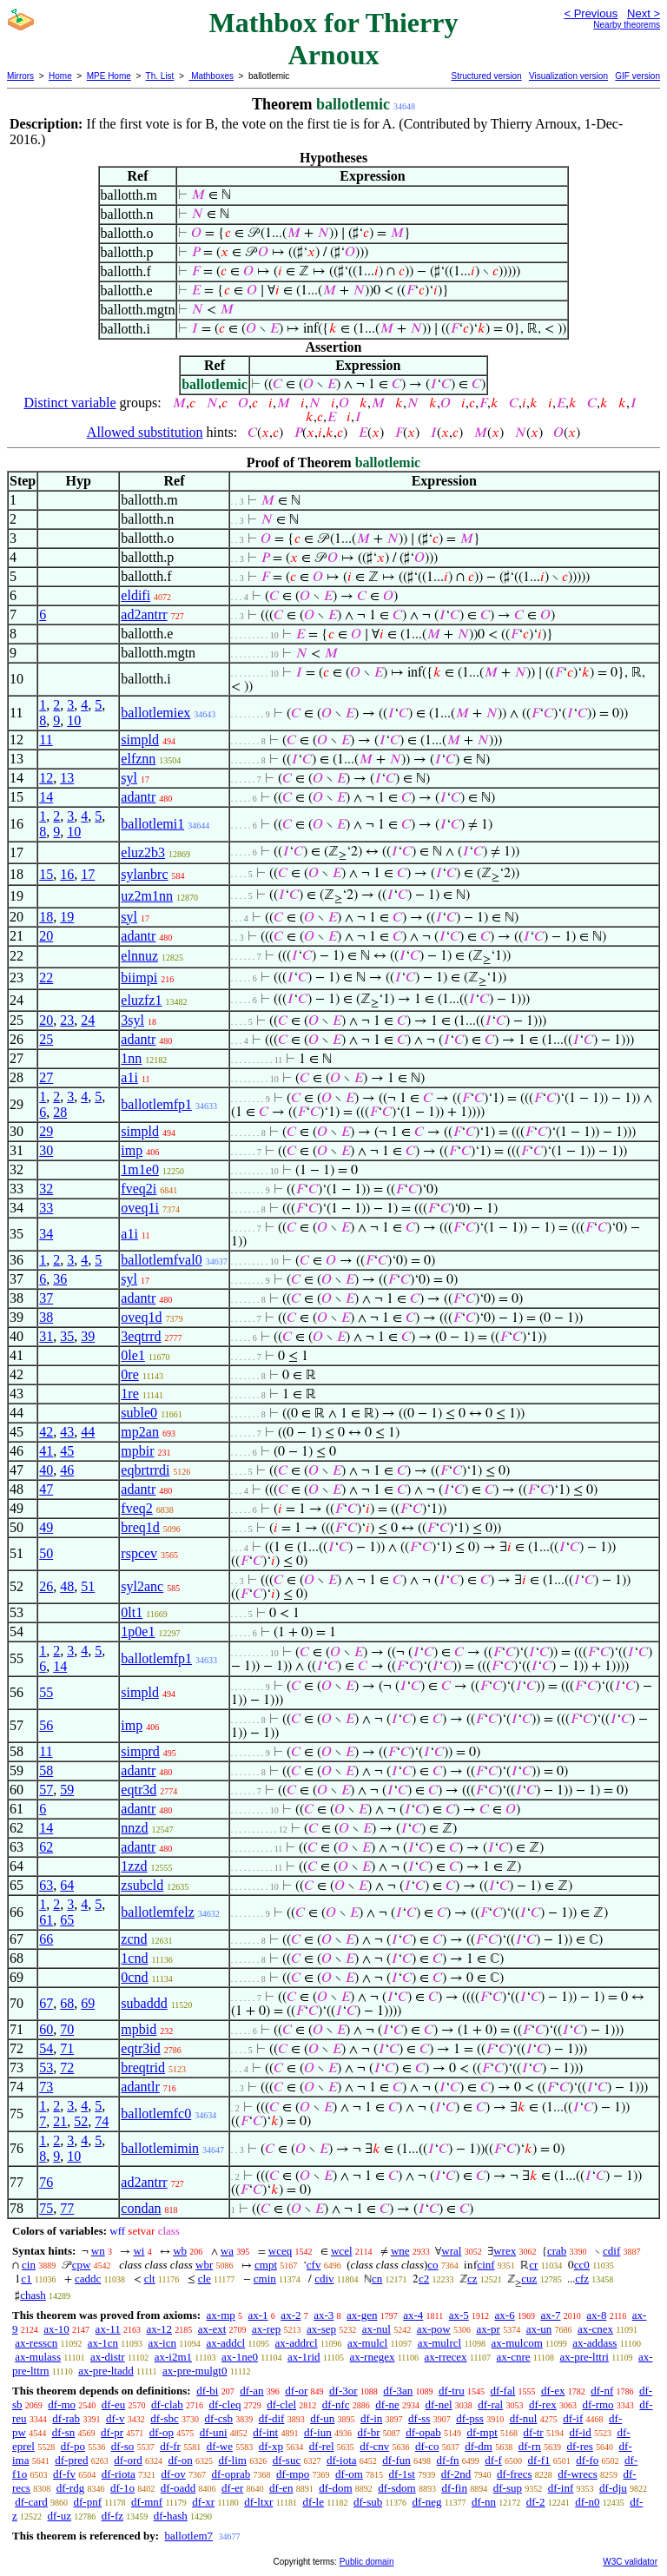  What do you see at coordinates (374, 2446) in the screenshot?
I see `df-cnv` at bounding box center [374, 2446].